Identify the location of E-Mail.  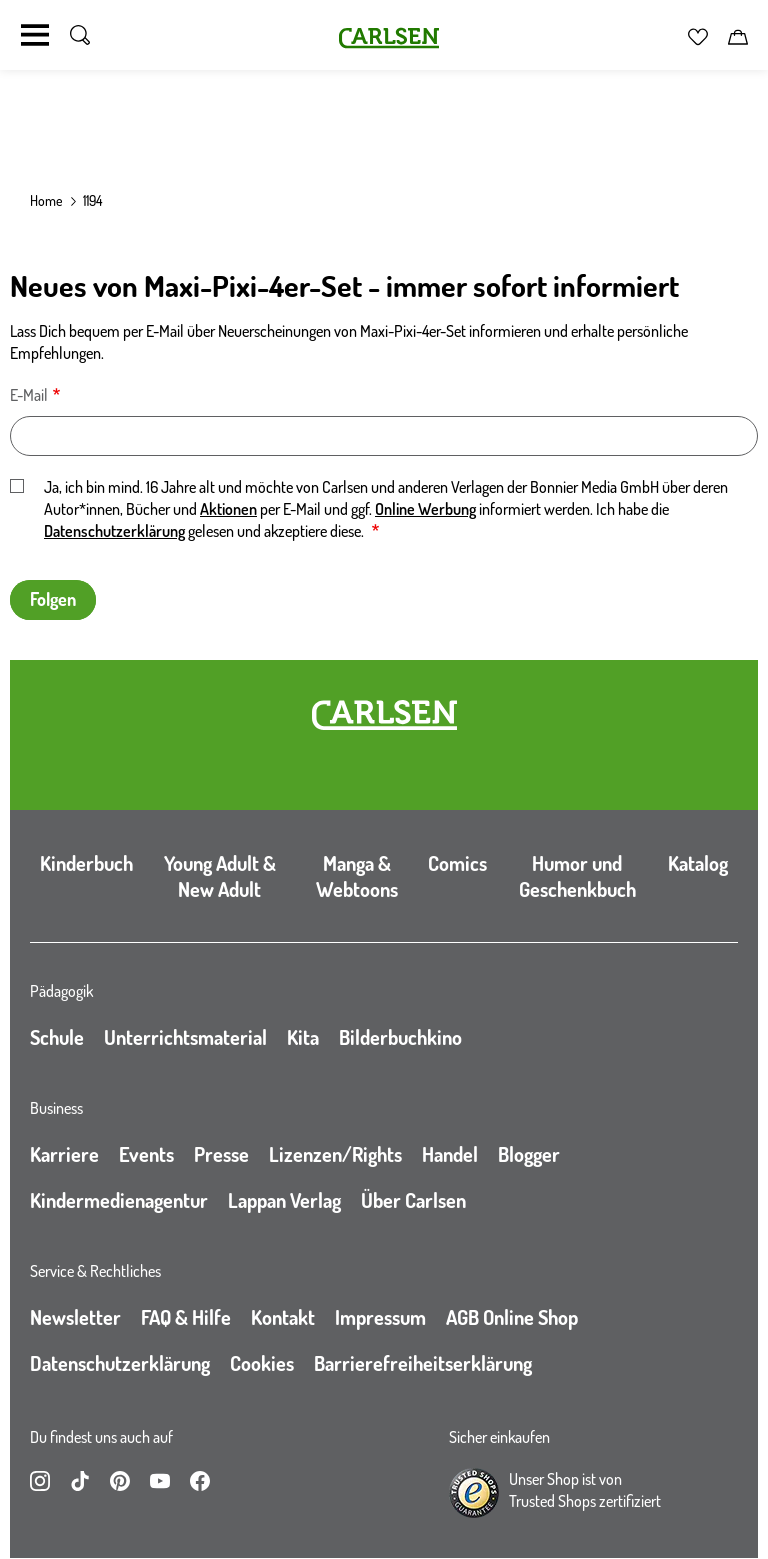
(29, 395).